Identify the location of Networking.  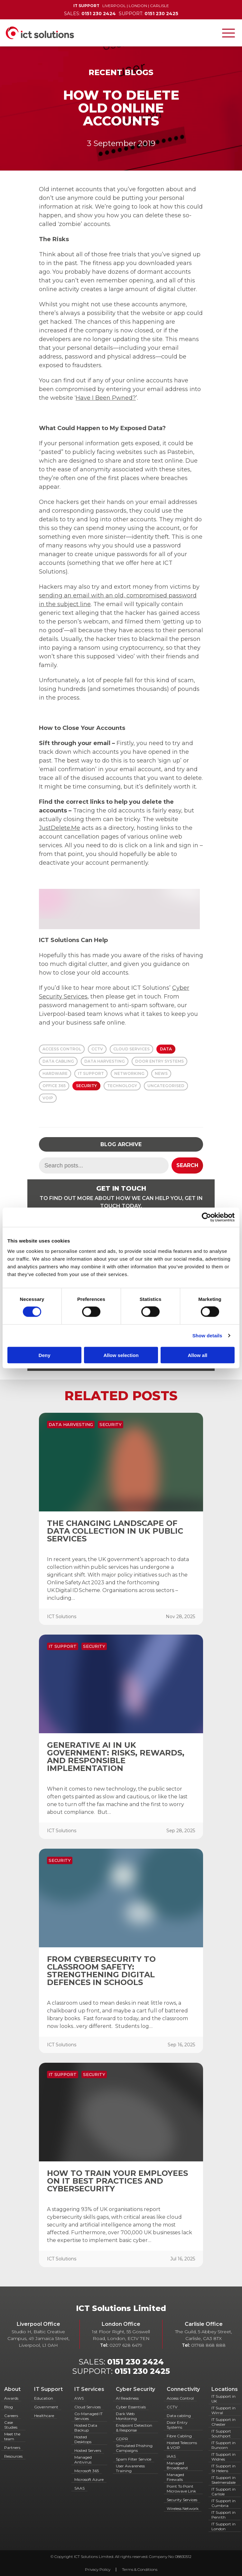
(129, 1073).